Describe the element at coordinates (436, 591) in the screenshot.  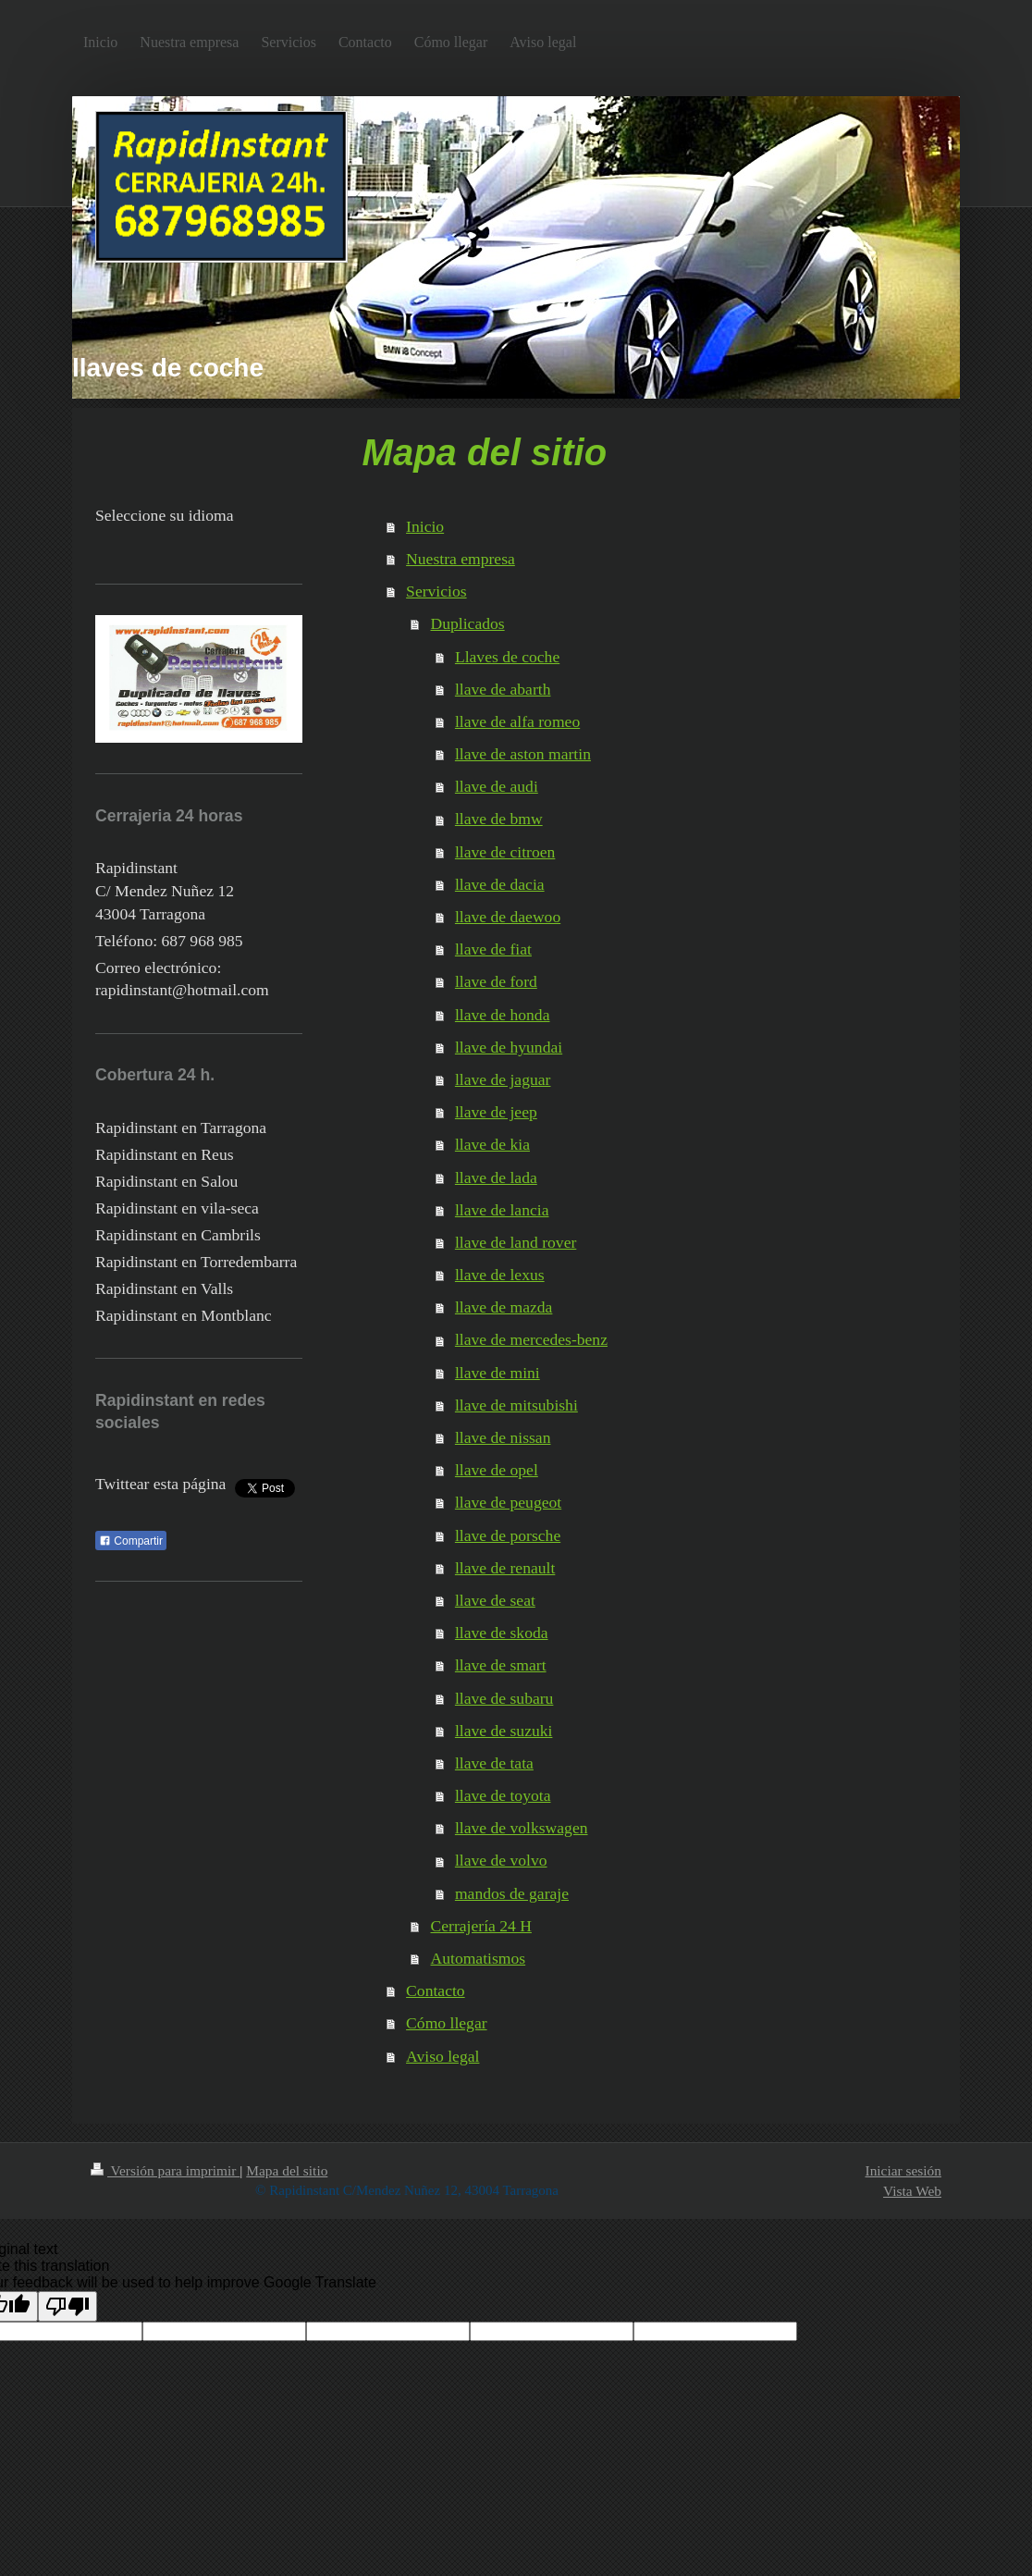
I see `Servicios` at that location.